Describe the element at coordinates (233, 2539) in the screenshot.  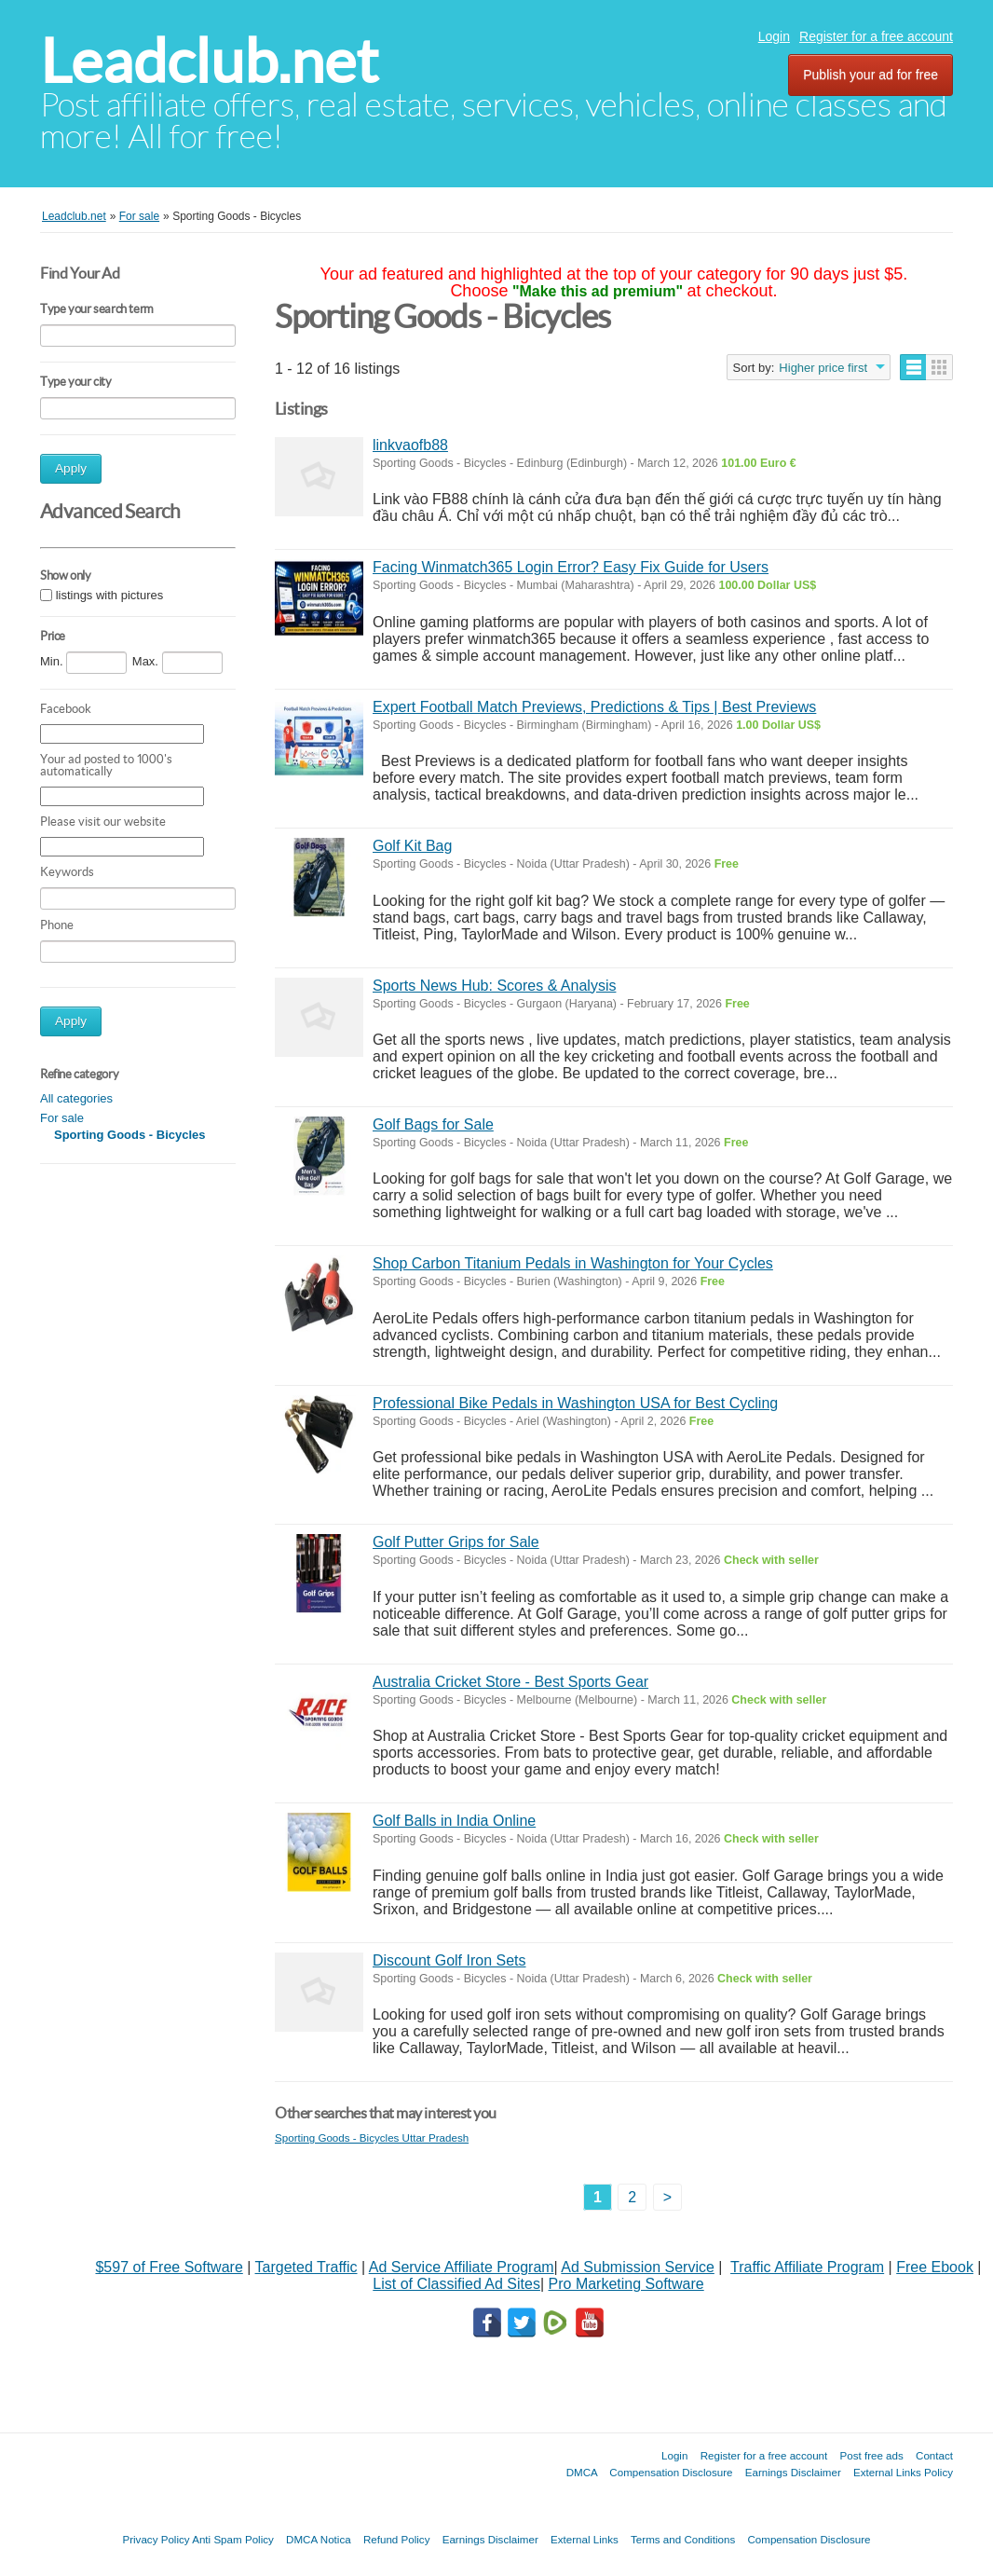
I see `Anti Spam Policy` at that location.